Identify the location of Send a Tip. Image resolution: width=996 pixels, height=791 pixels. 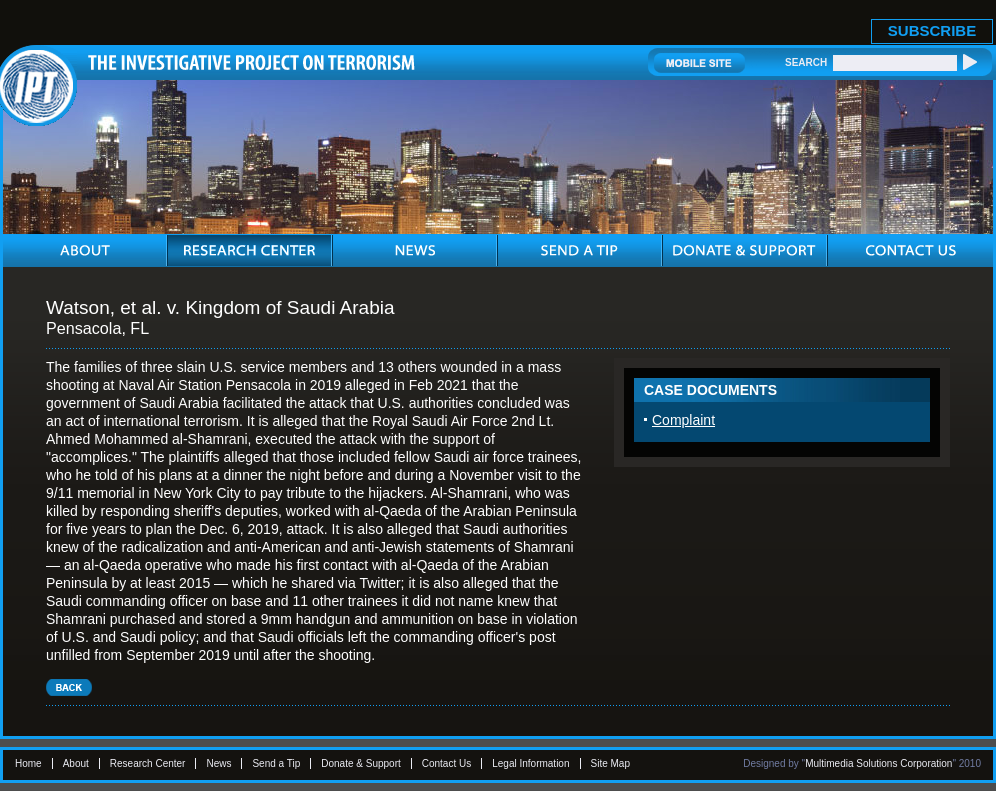
(276, 763).